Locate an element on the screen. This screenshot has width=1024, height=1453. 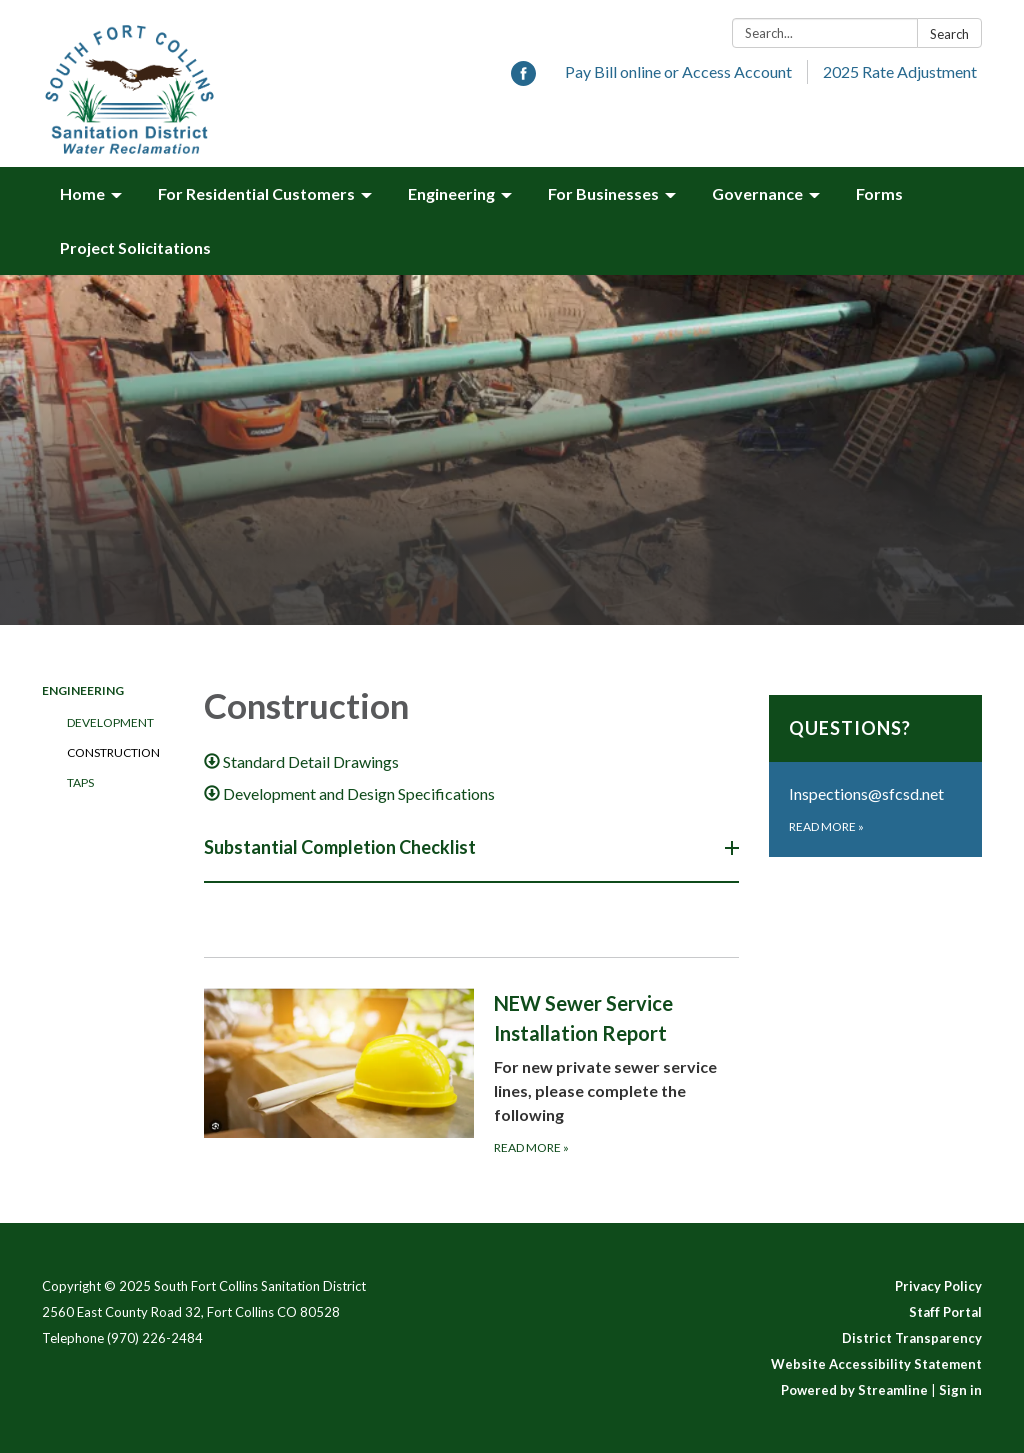
Website Accessibility Statement is located at coordinates (876, 1364).